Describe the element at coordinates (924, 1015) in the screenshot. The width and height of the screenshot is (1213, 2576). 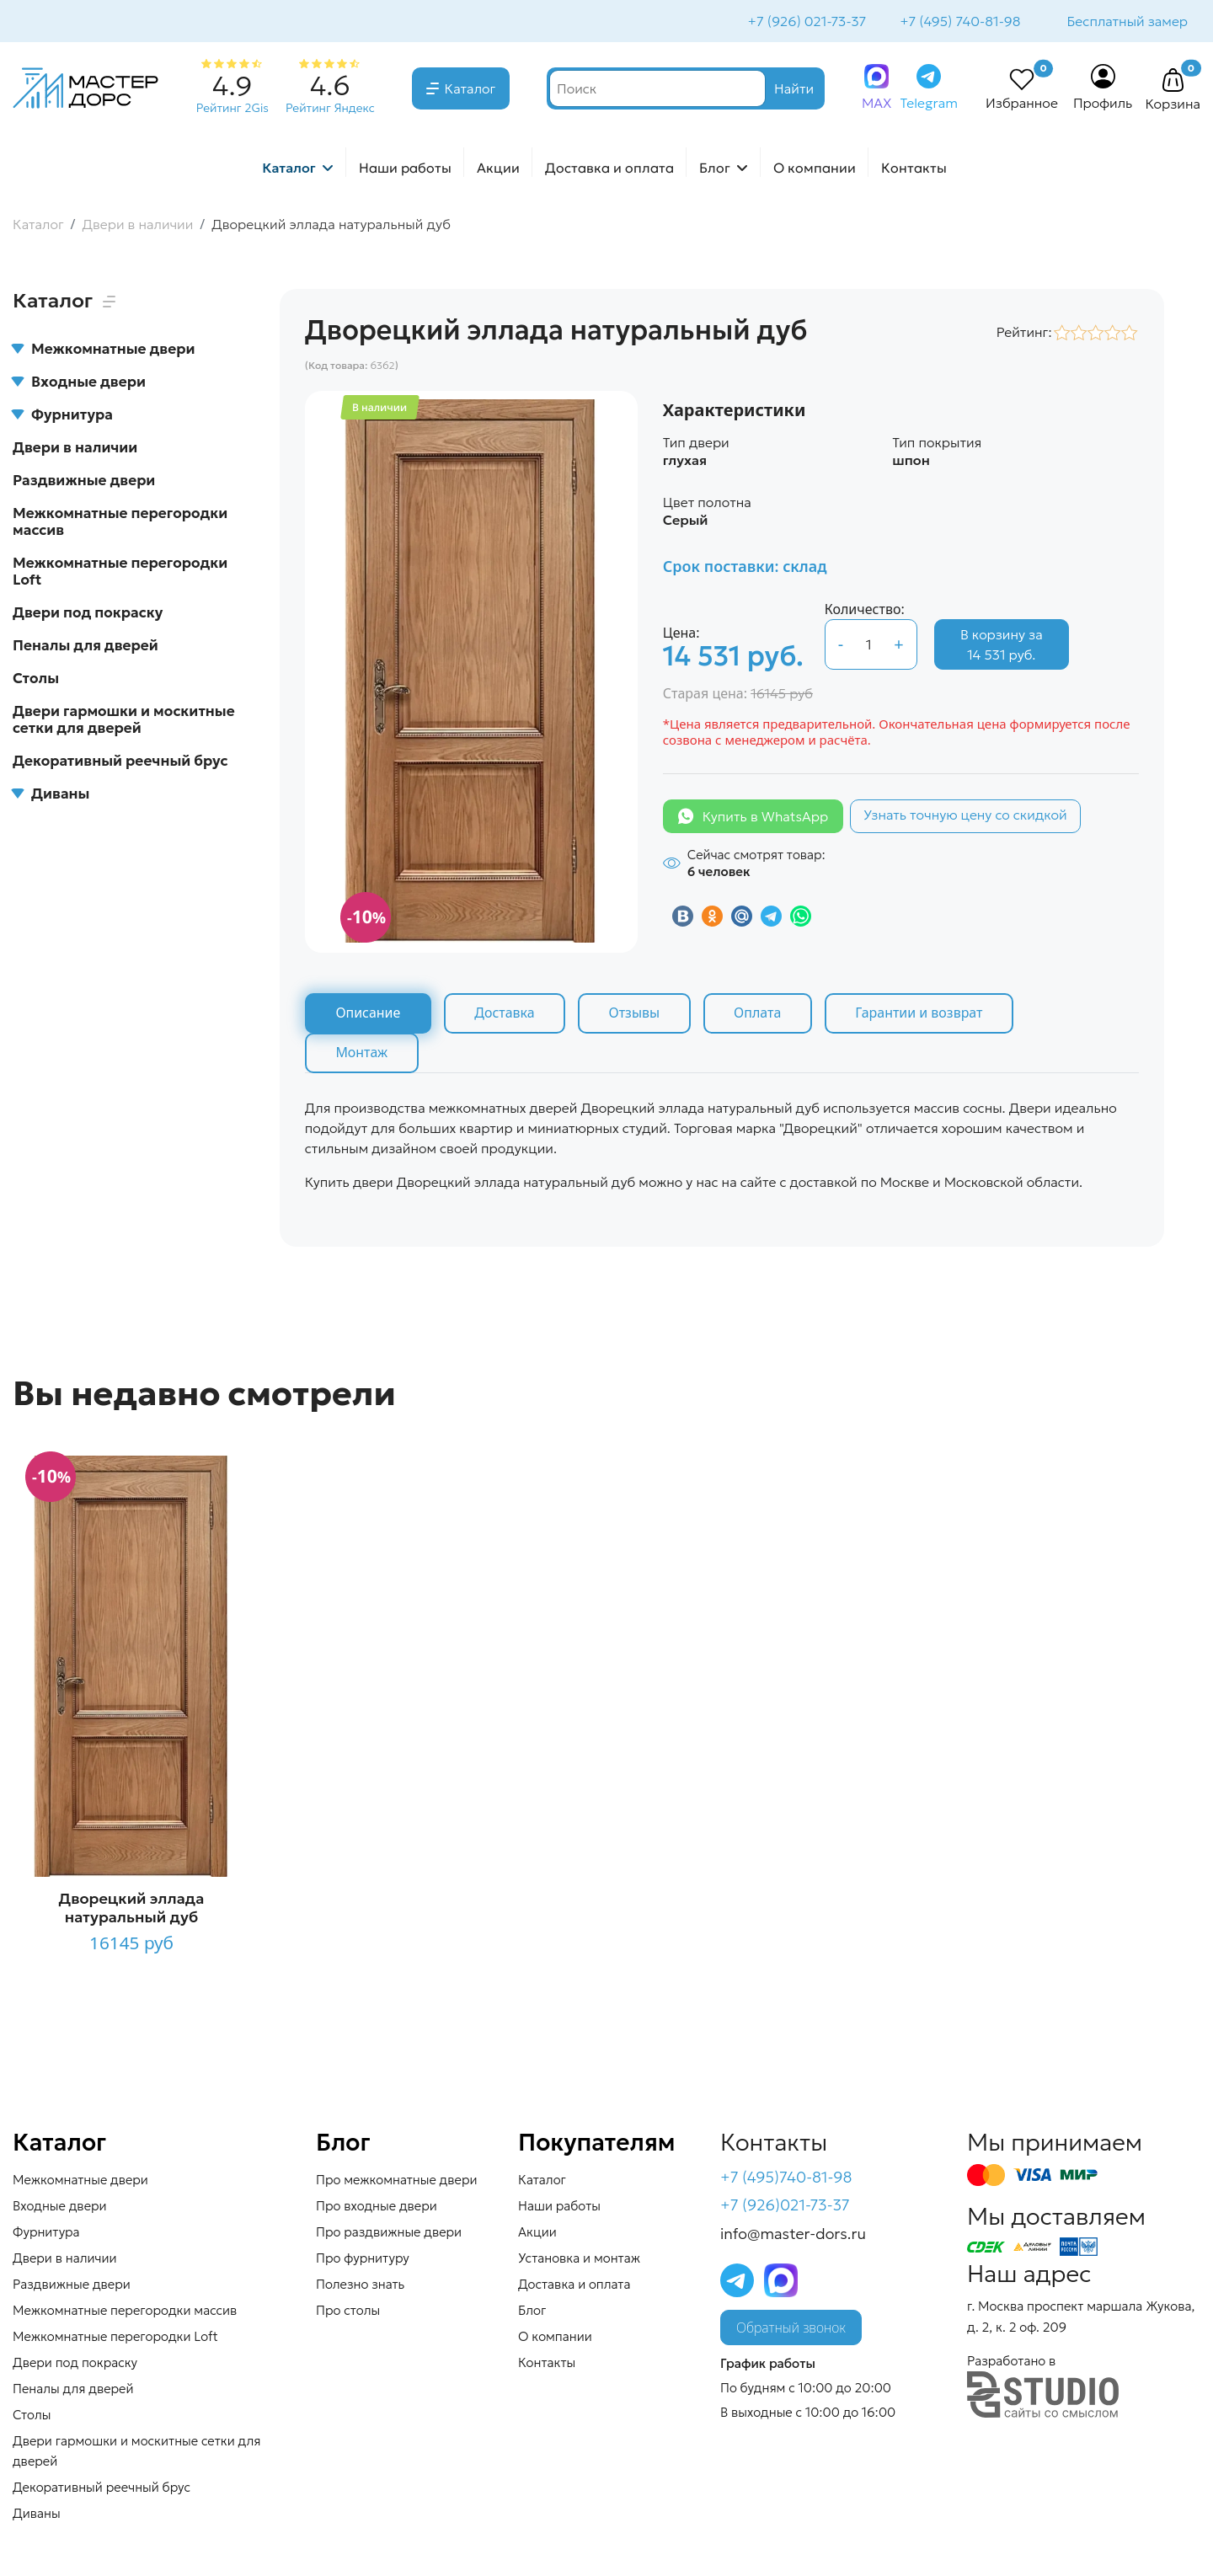
I see `Гарантии и возврат [tab]` at that location.